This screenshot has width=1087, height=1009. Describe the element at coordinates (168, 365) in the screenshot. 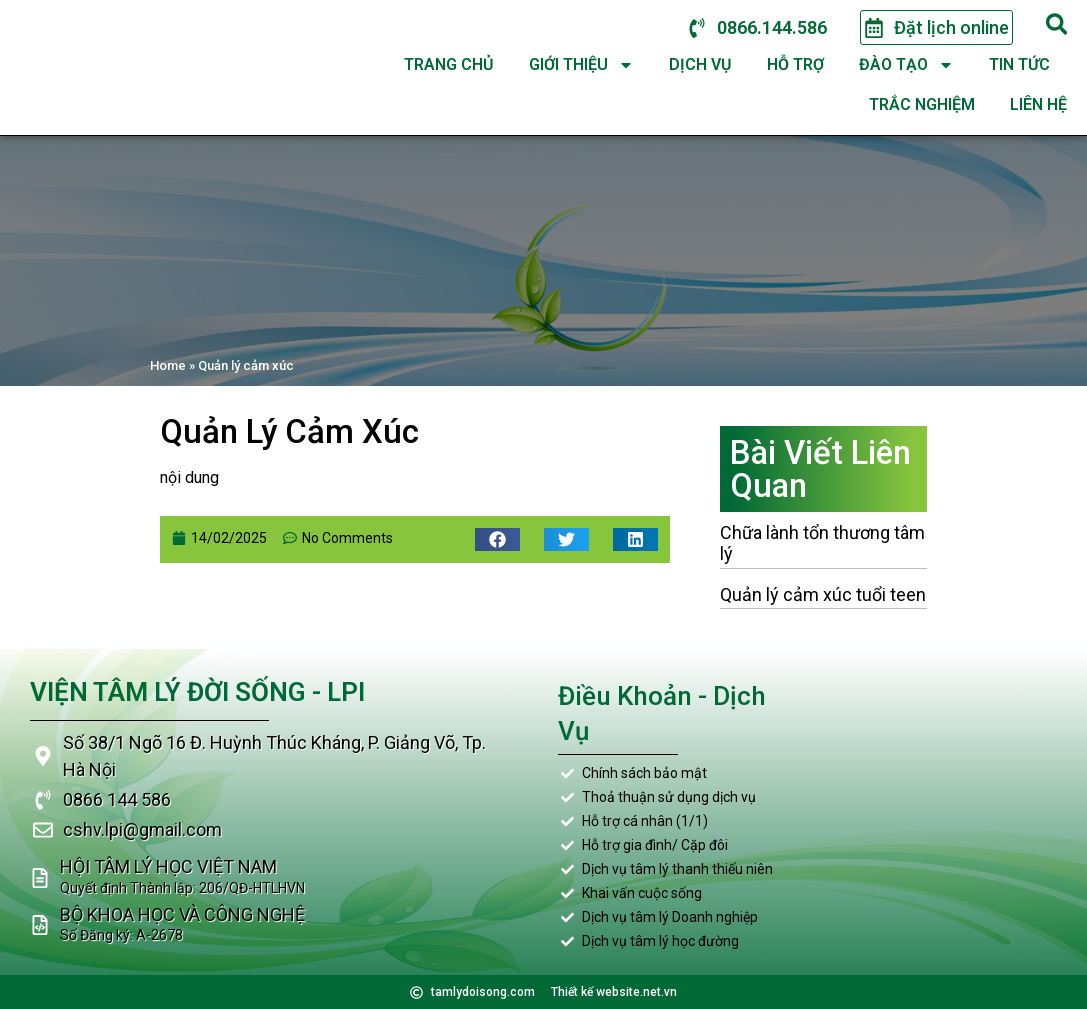

I see `Home` at that location.